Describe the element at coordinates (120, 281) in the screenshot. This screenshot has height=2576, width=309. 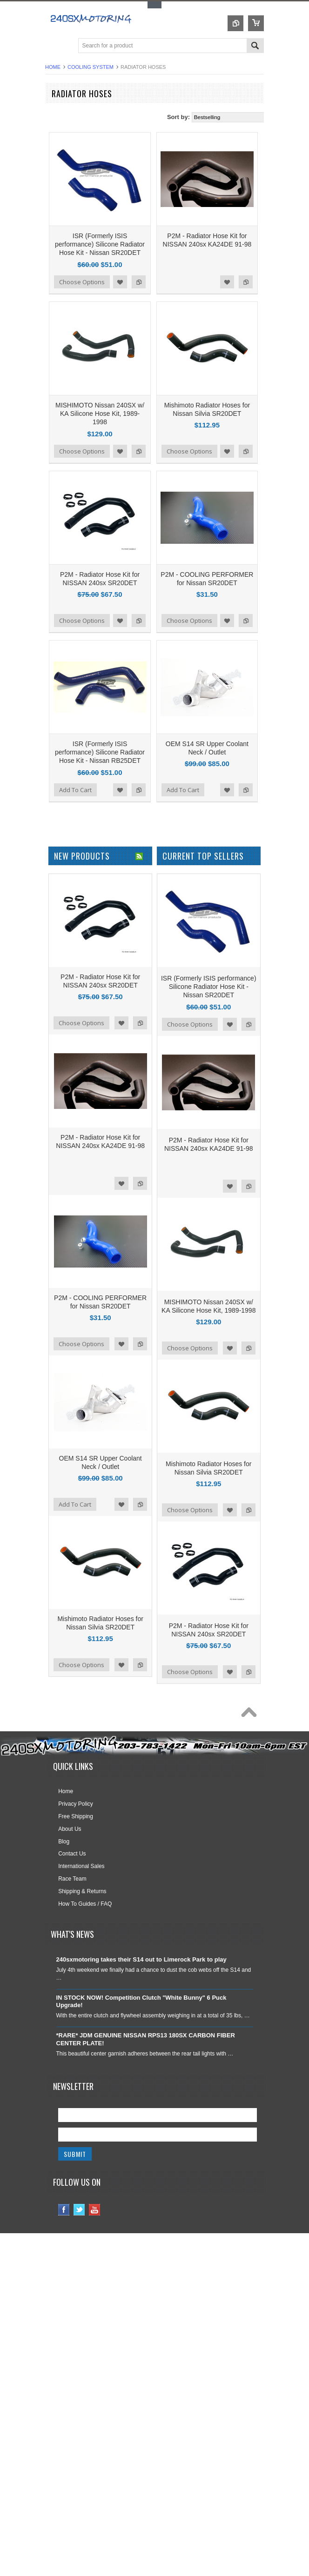
I see `Add to Wishlist` at that location.